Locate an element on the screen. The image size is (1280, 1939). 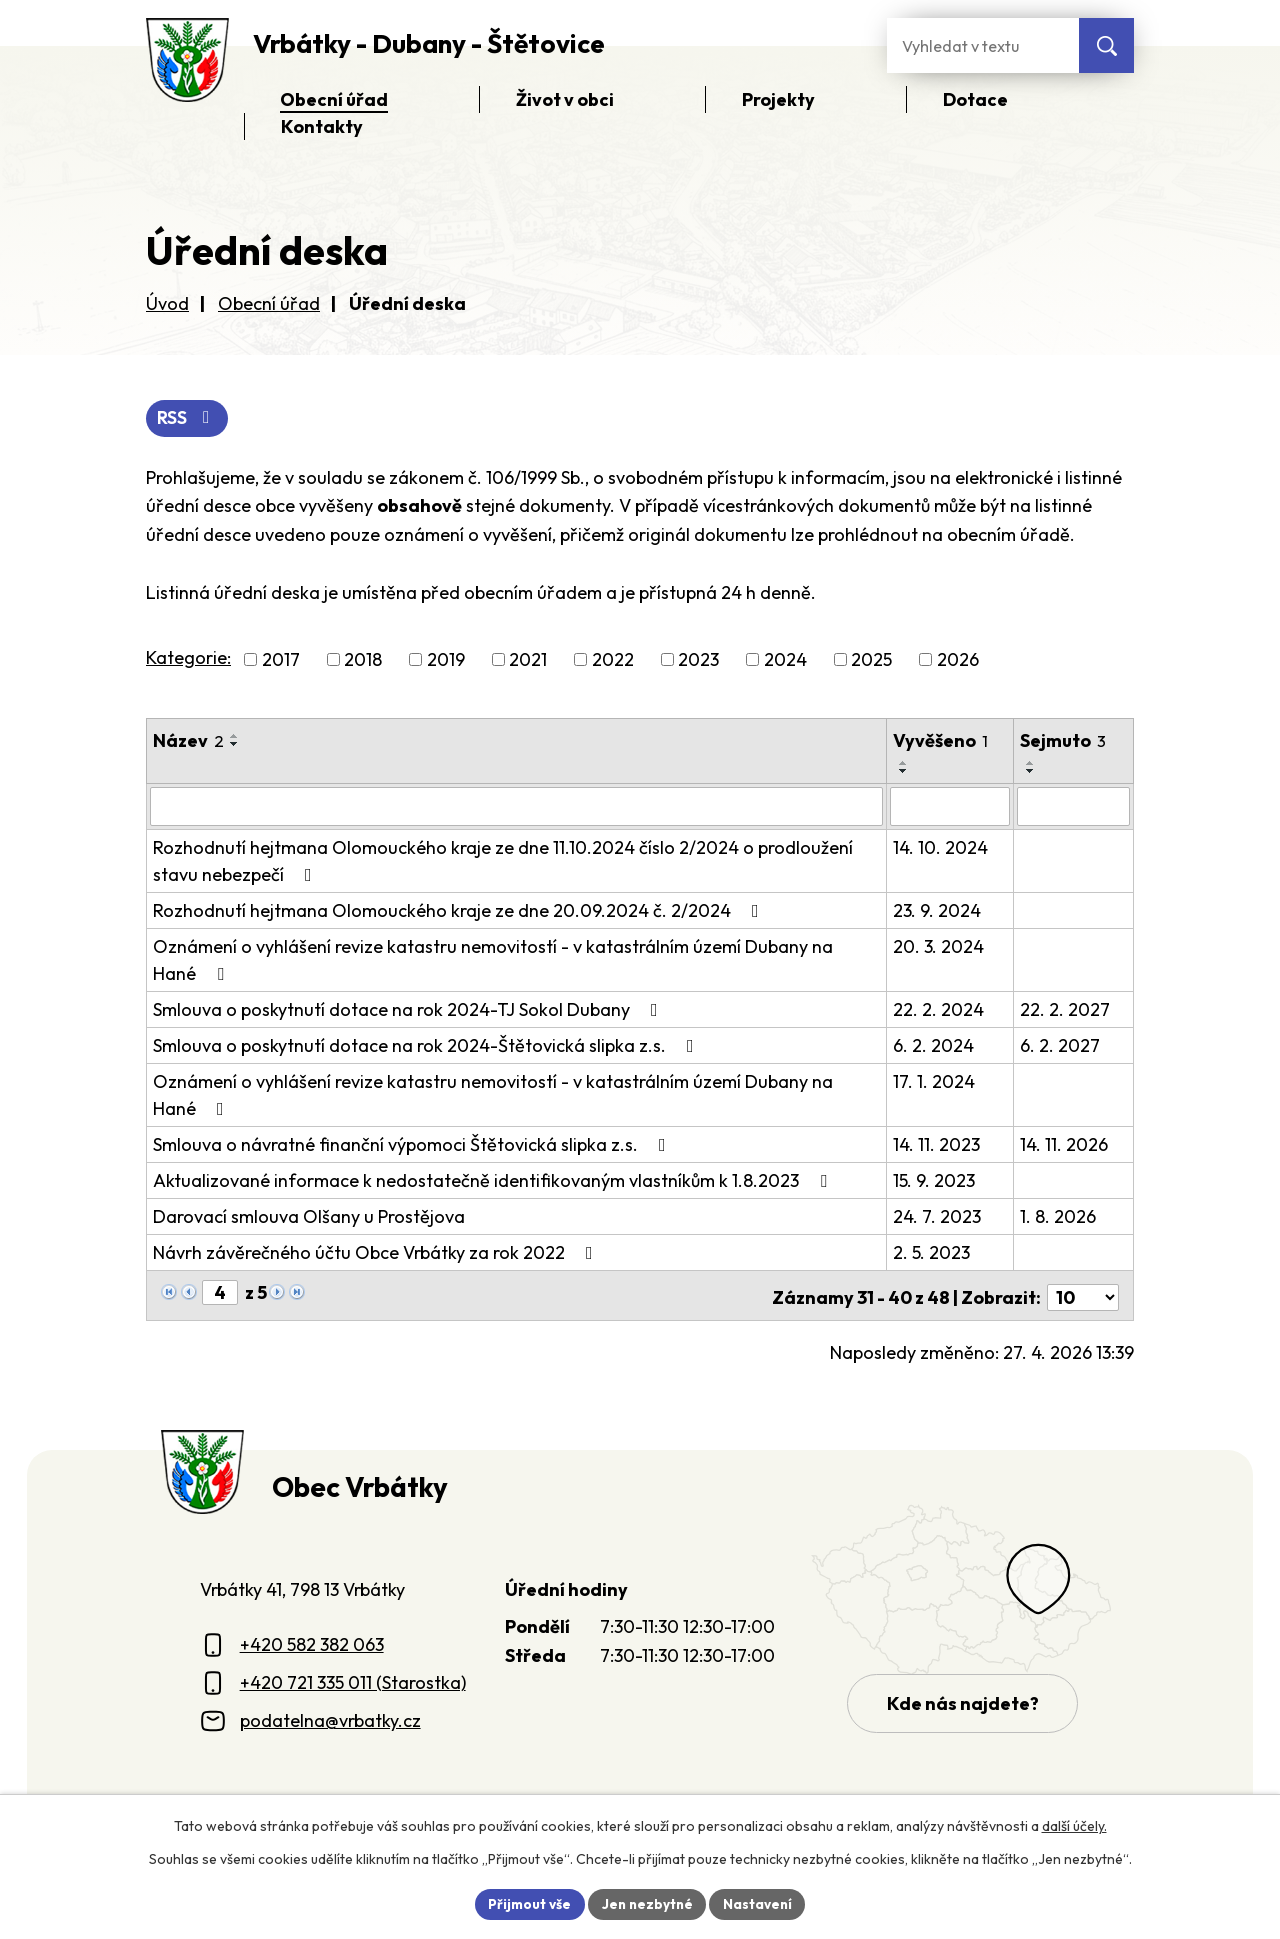
RSS is located at coordinates (188, 418).